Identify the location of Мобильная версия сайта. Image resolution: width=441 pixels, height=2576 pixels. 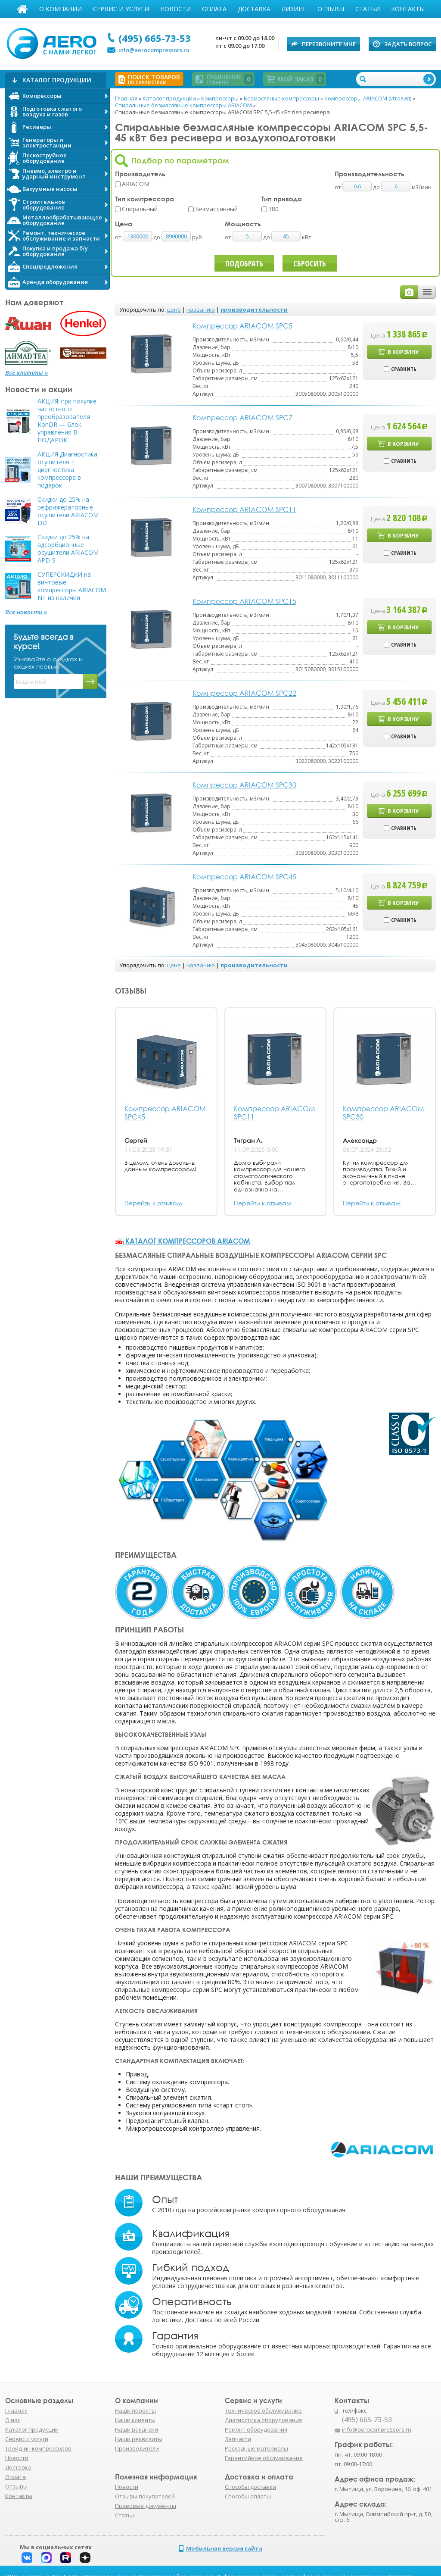
(224, 2548).